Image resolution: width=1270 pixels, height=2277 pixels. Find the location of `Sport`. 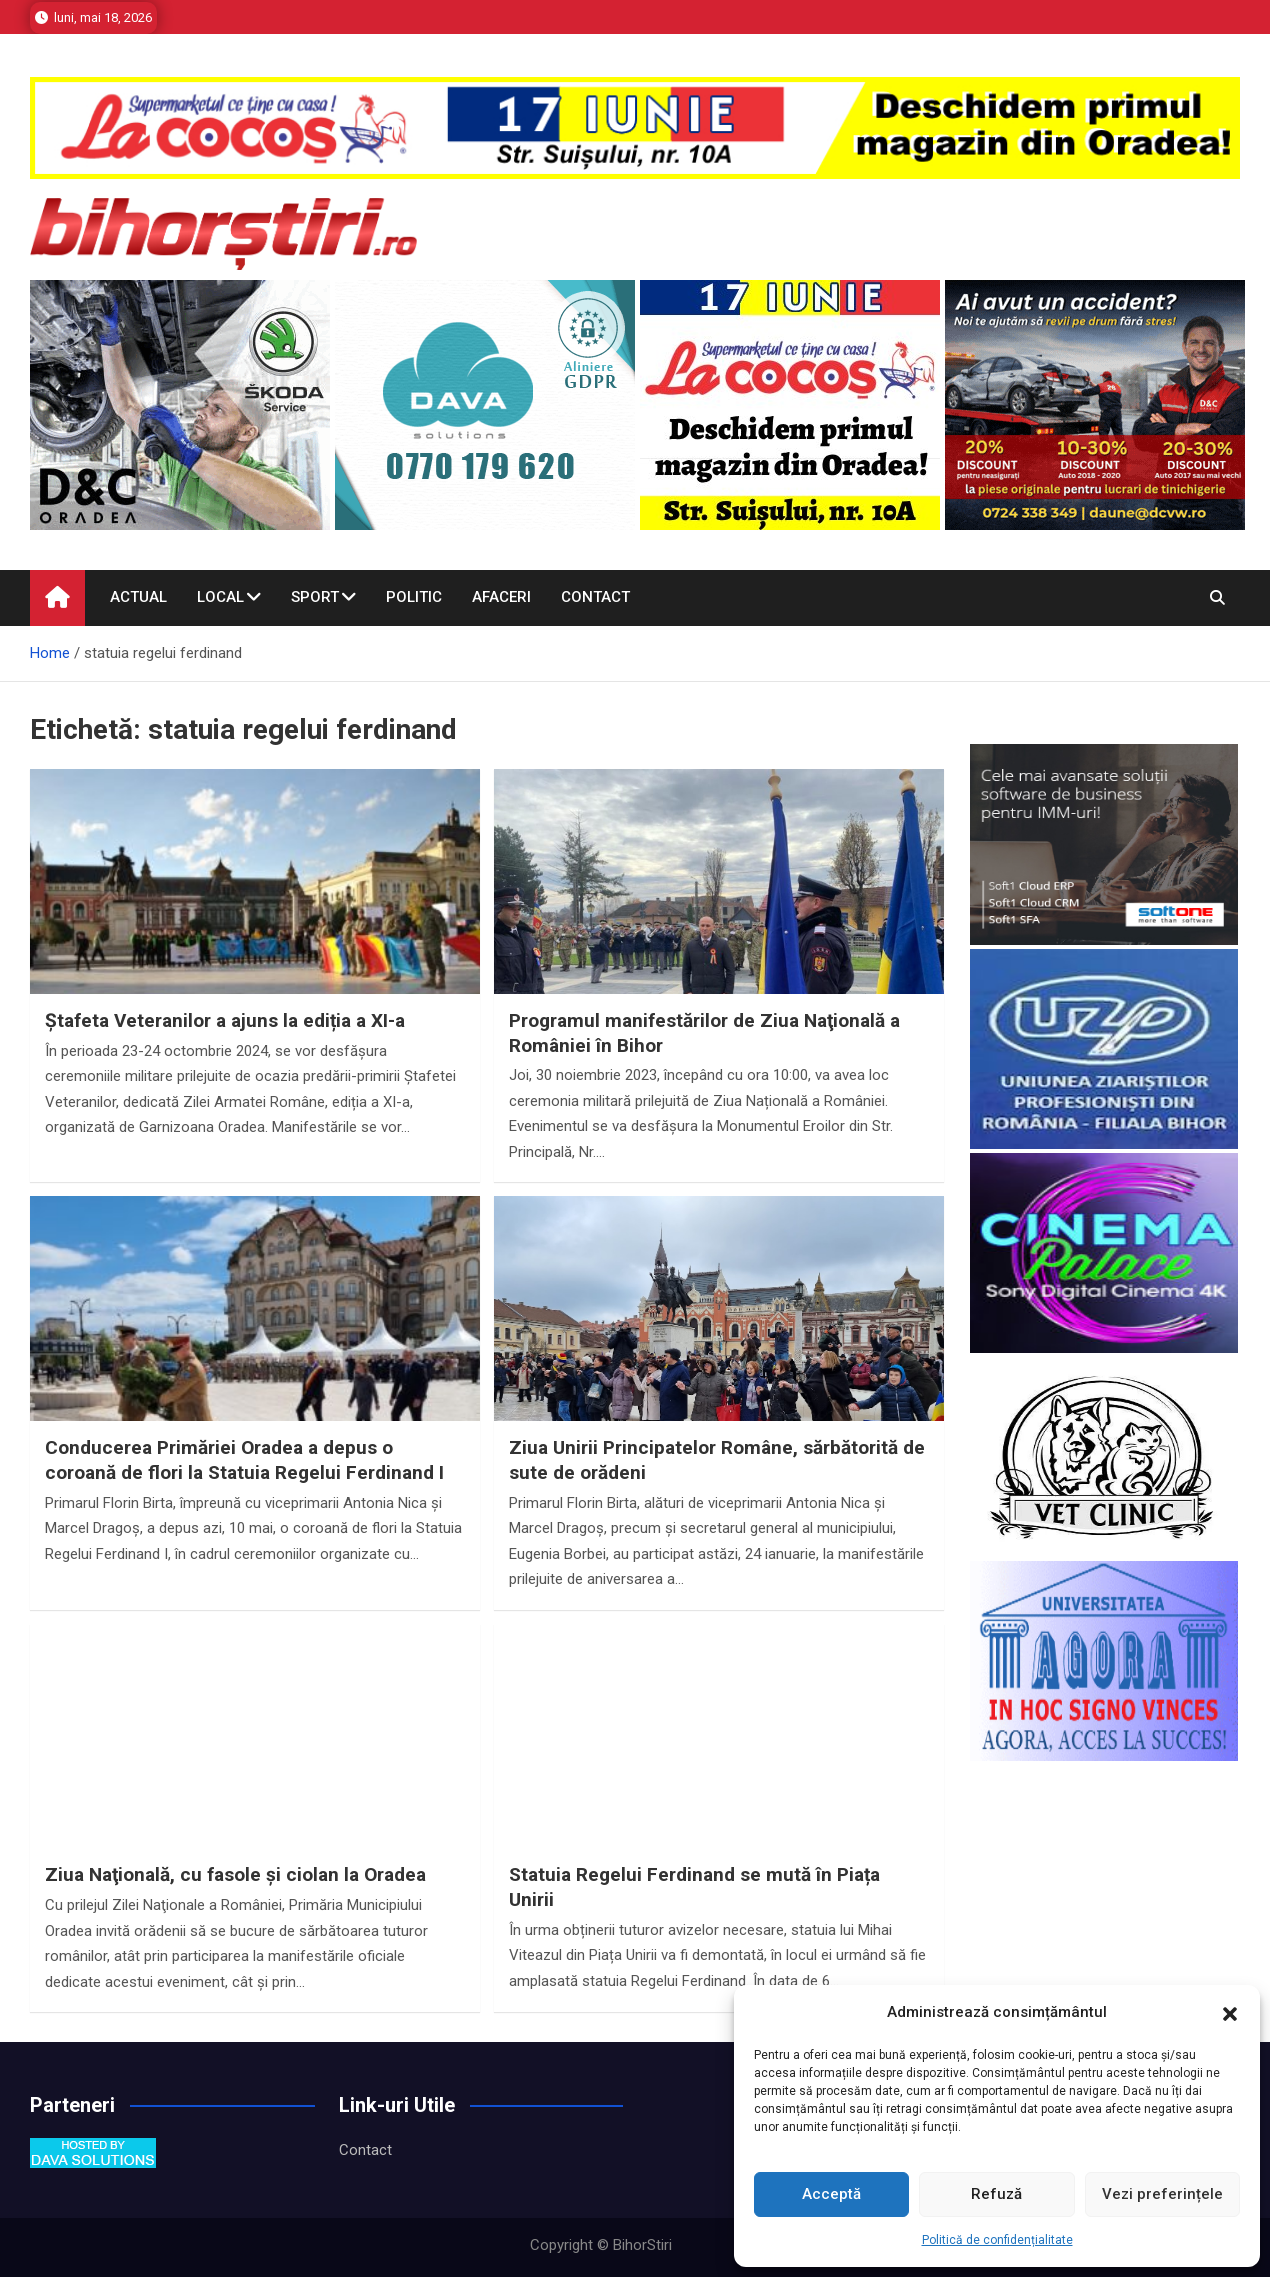

Sport is located at coordinates (315, 597).